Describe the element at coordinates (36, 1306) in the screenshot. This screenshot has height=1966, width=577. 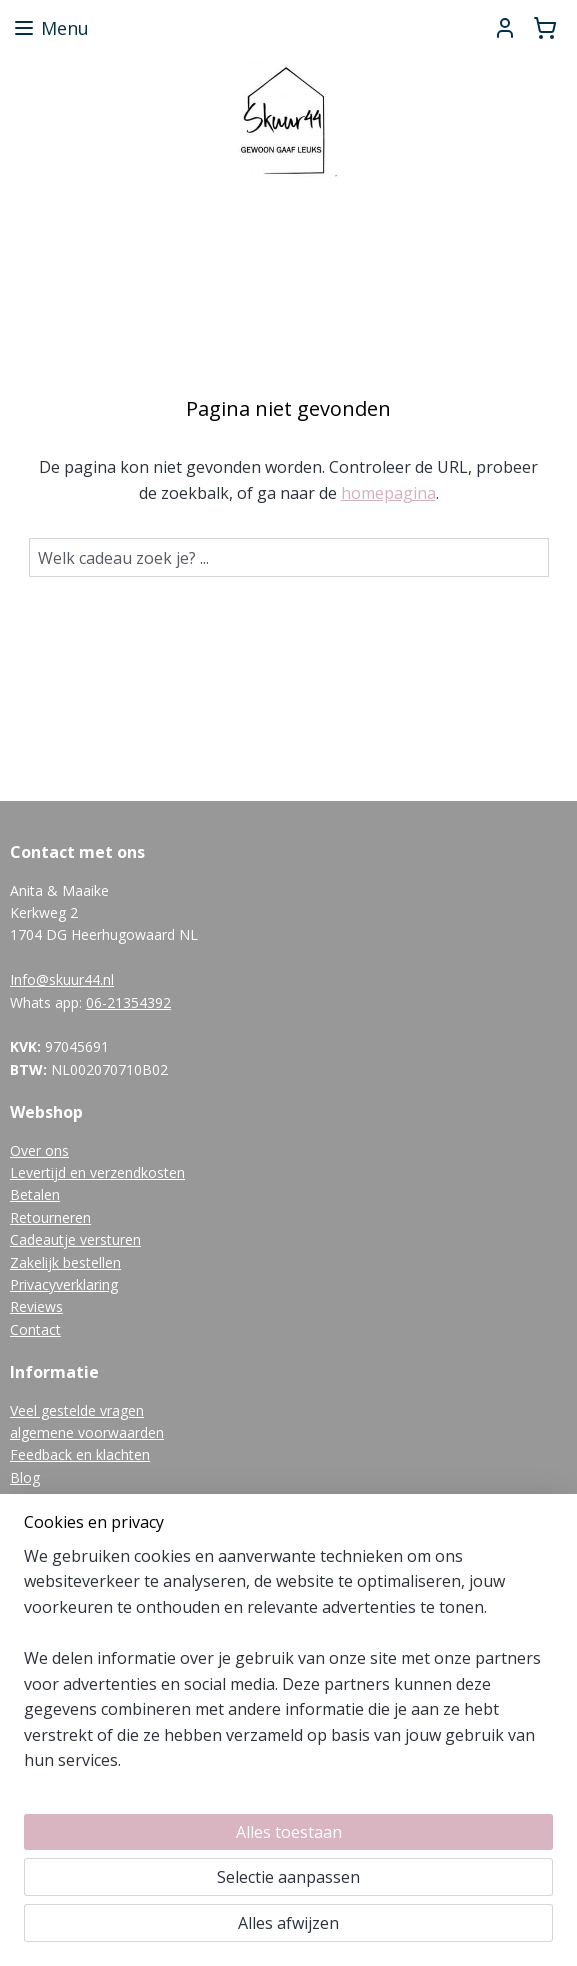
I see `Reviews` at that location.